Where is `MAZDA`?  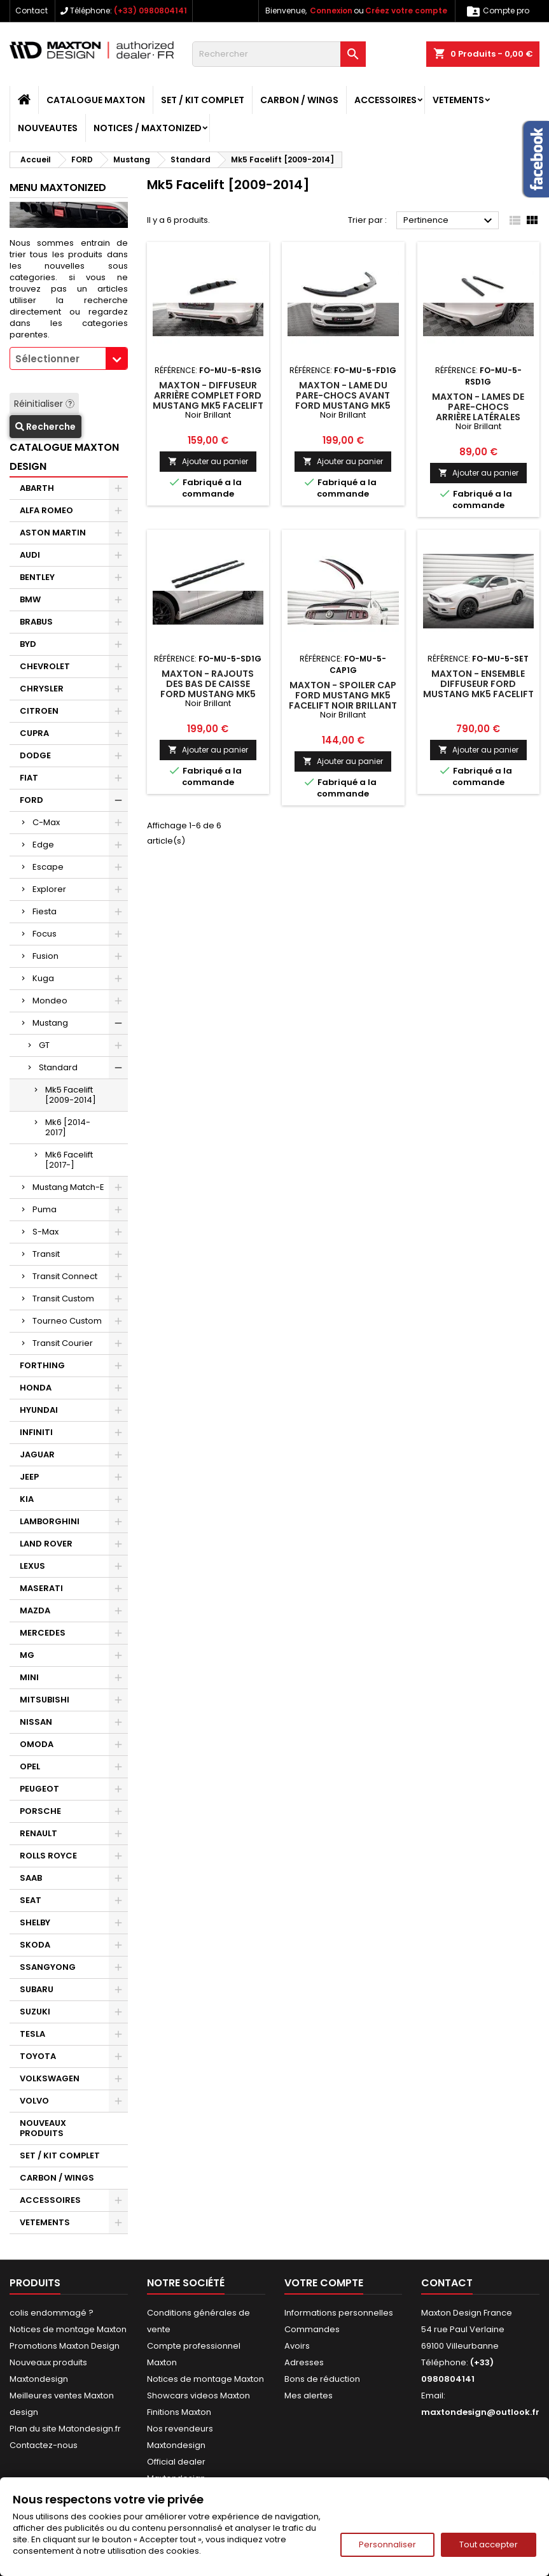
MAZDA is located at coordinates (35, 1610).